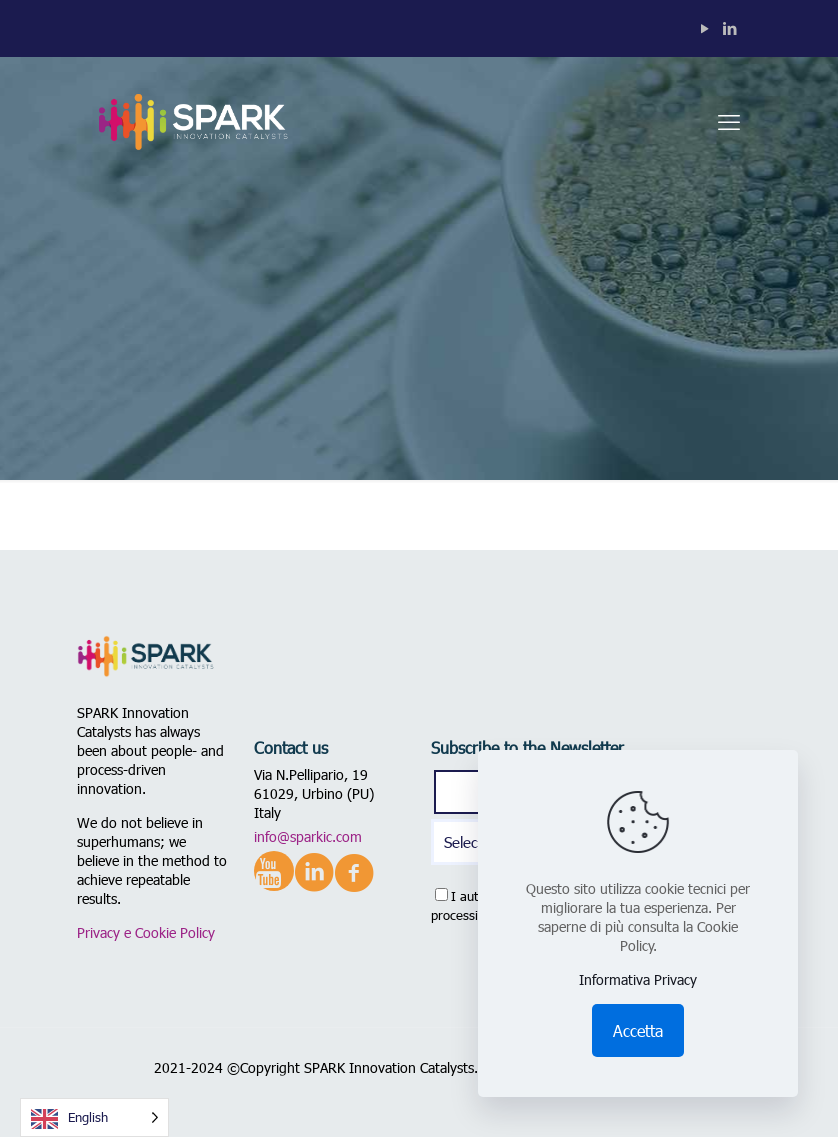  Describe the element at coordinates (638, 1030) in the screenshot. I see `Accetta` at that location.